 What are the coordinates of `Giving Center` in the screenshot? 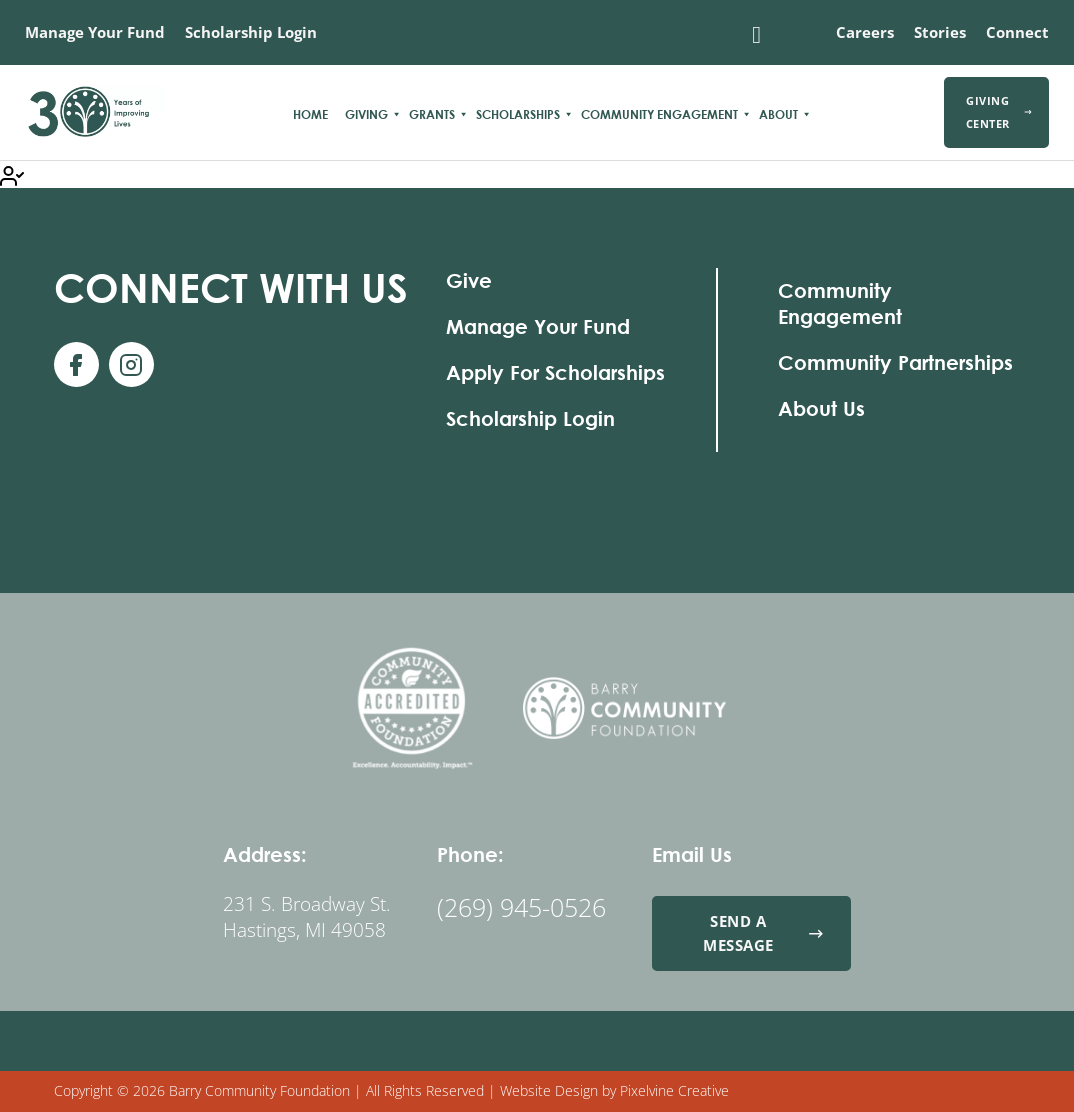 It's located at (999, 112).